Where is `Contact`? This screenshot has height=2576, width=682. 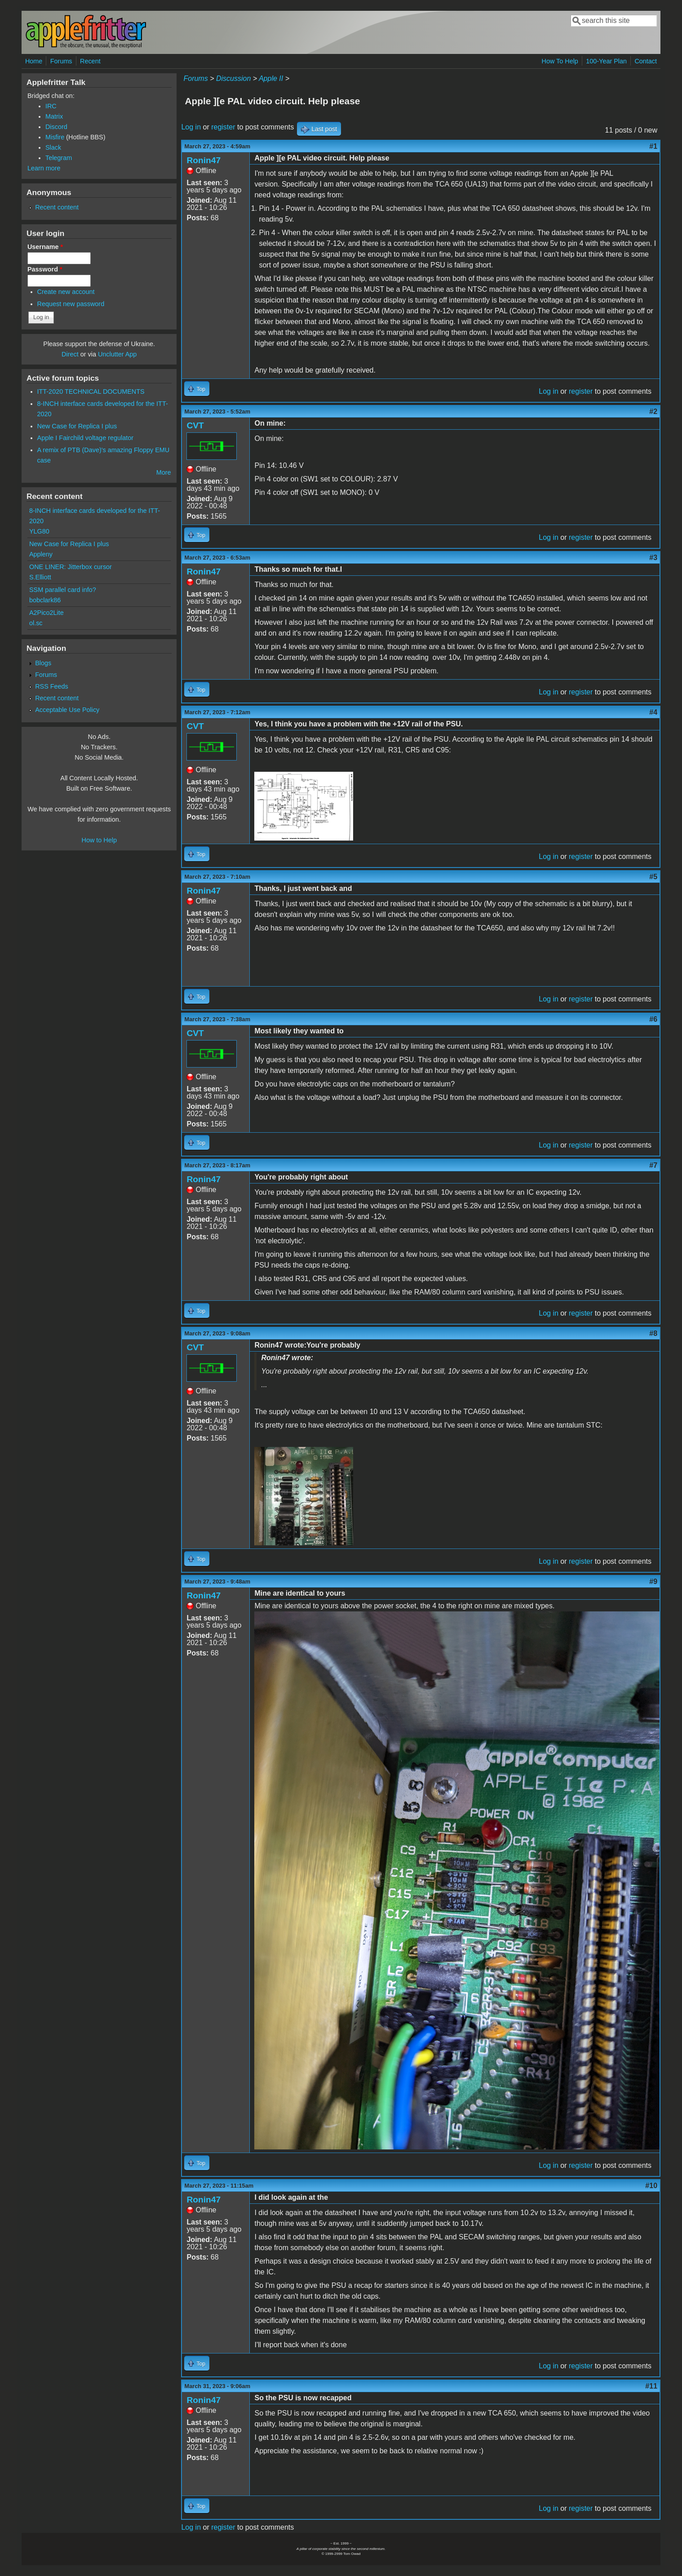
Contact is located at coordinates (645, 61).